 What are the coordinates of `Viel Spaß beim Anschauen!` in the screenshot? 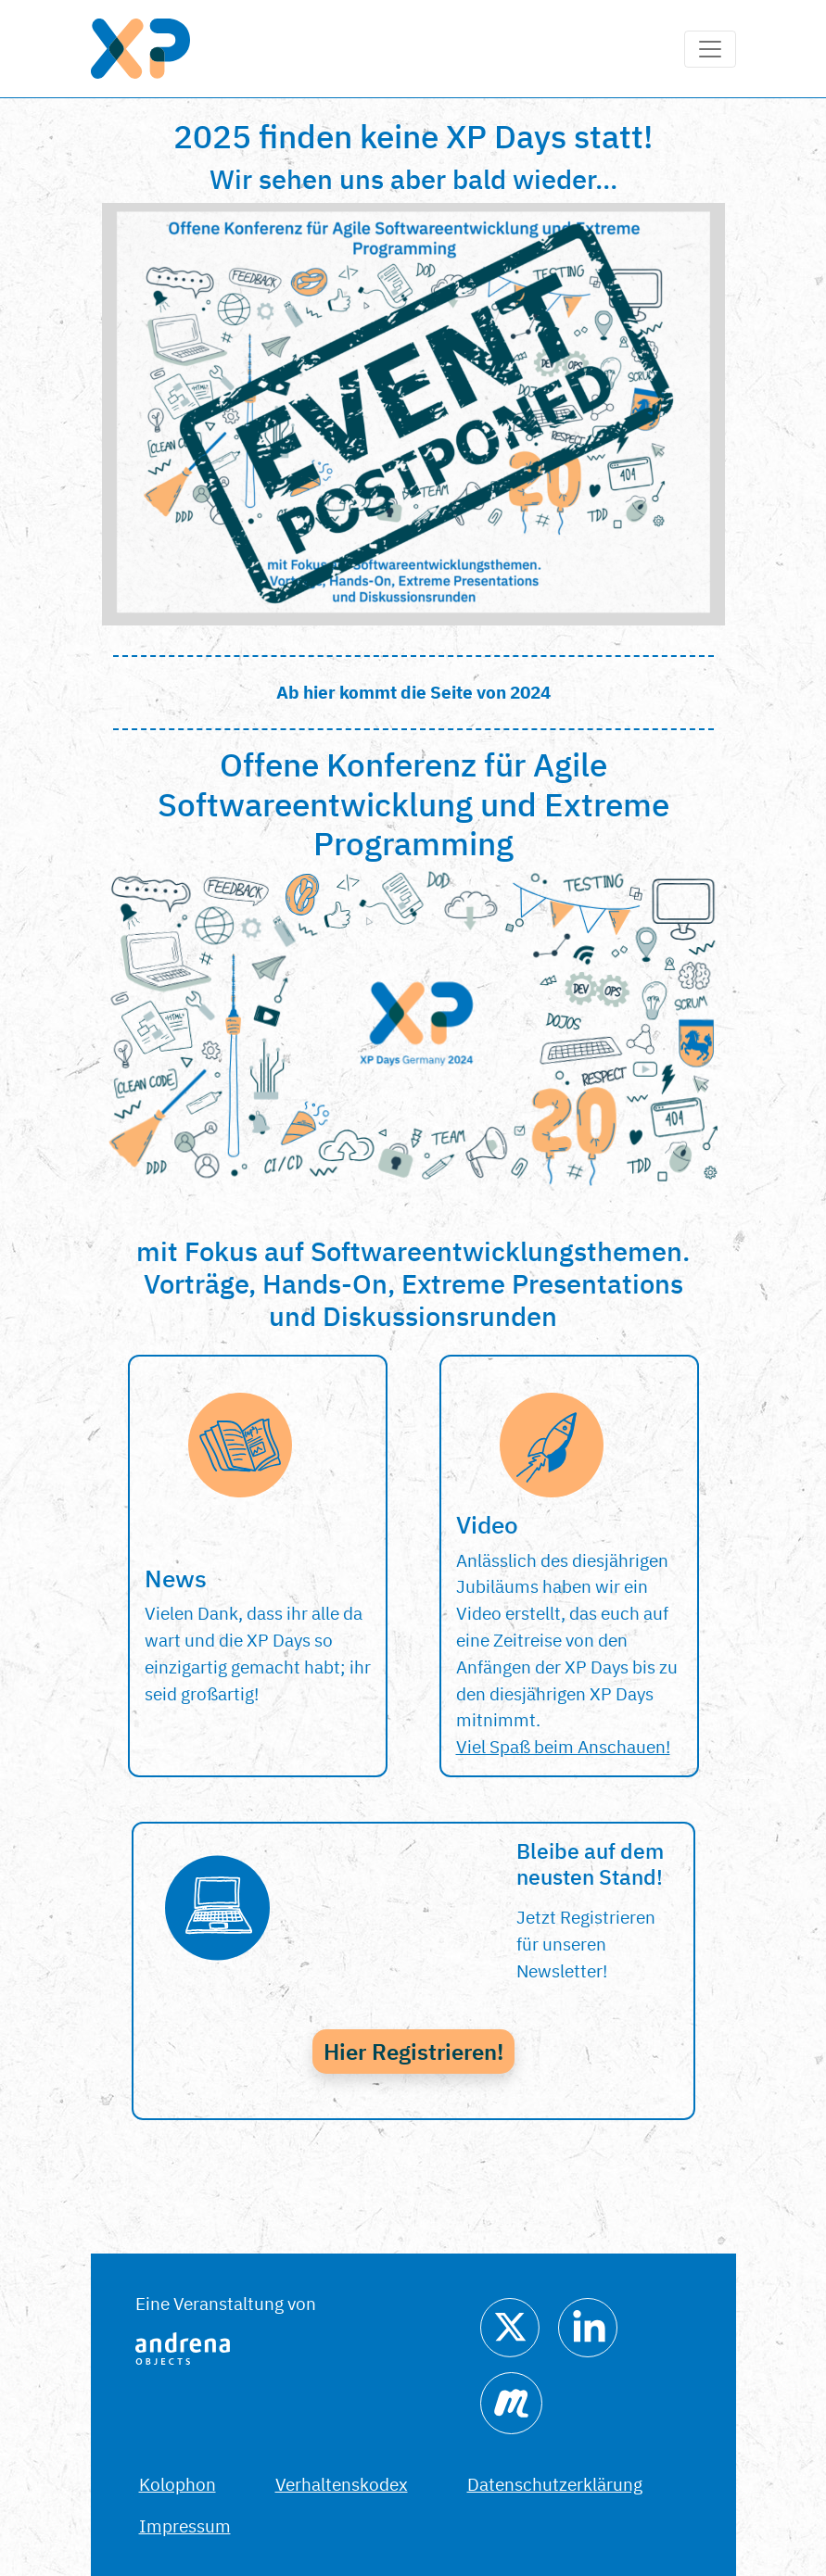 It's located at (563, 1746).